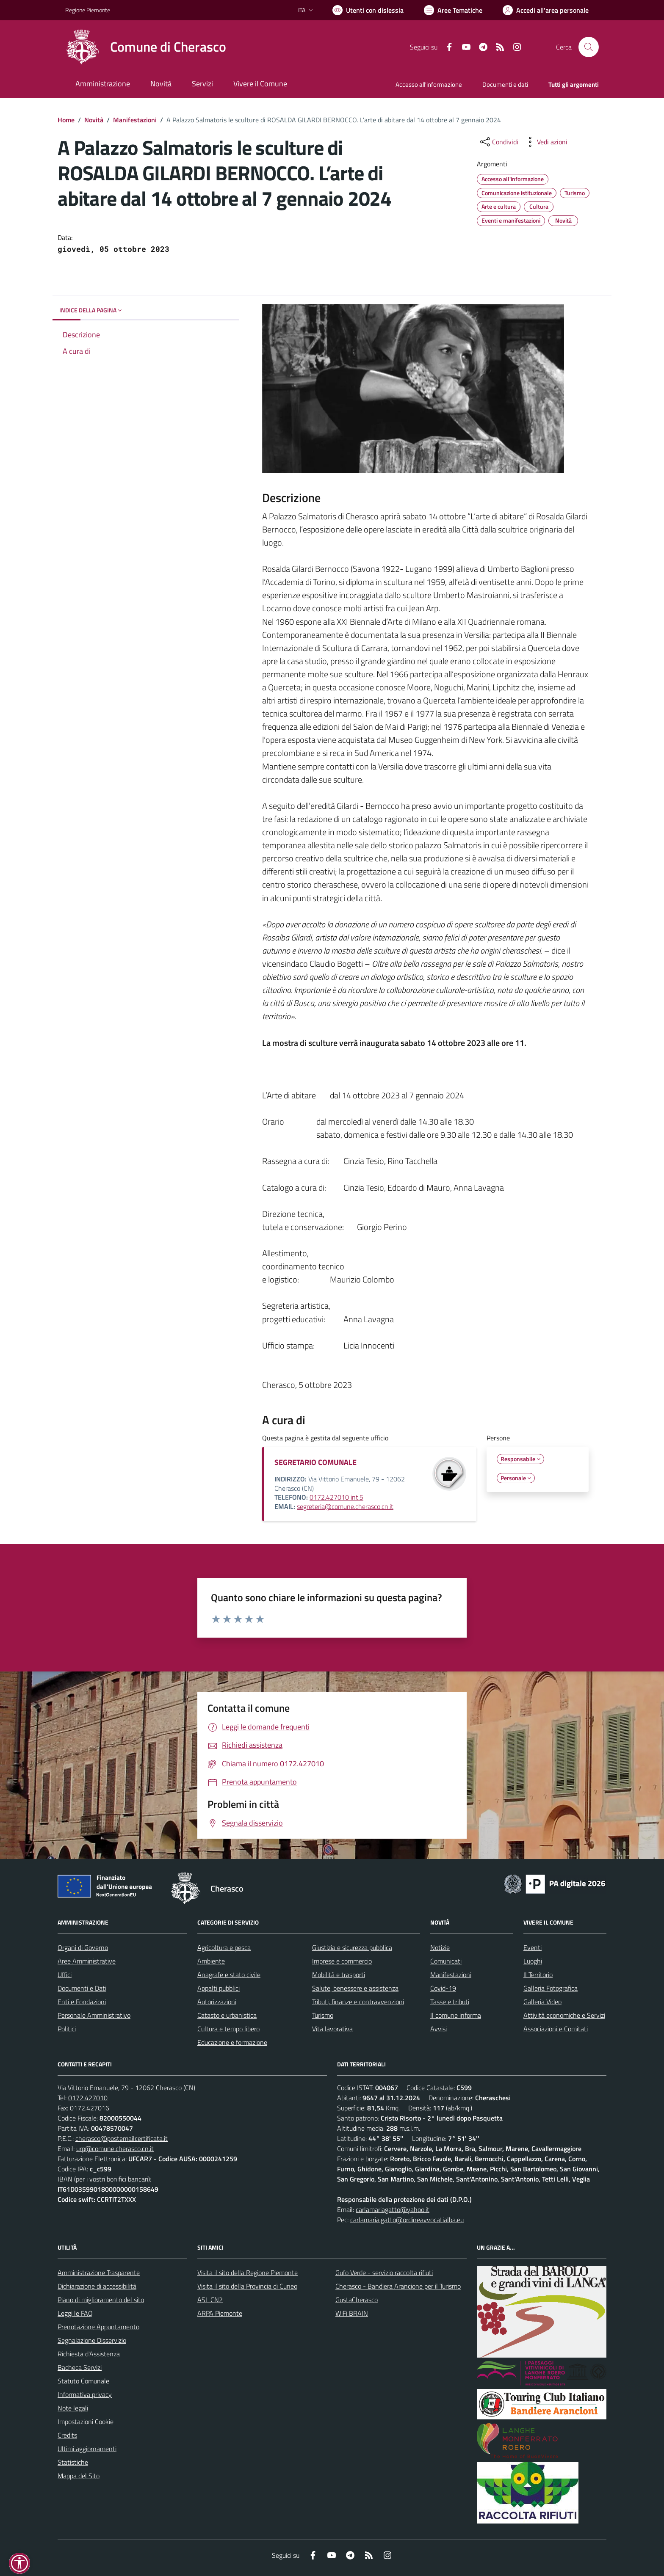 This screenshot has width=664, height=2576. What do you see at coordinates (550, 1988) in the screenshot?
I see `Galleria Fotografica` at bounding box center [550, 1988].